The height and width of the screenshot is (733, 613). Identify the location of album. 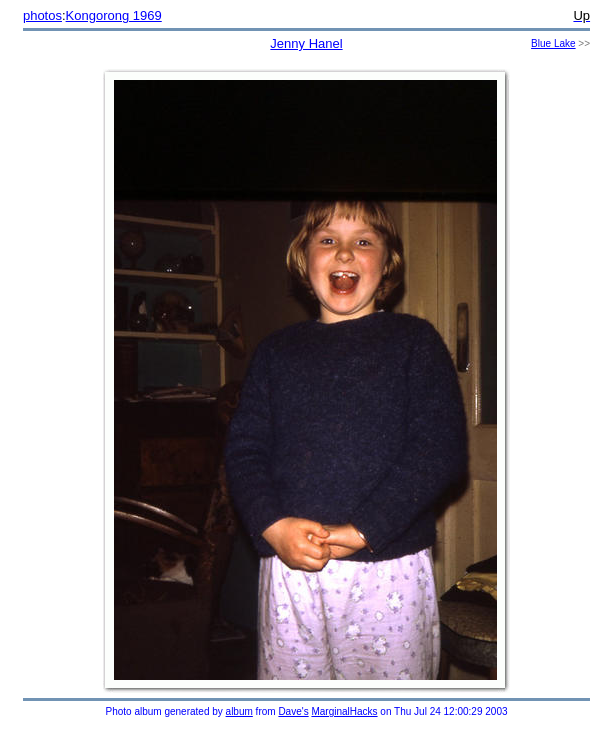
(239, 711).